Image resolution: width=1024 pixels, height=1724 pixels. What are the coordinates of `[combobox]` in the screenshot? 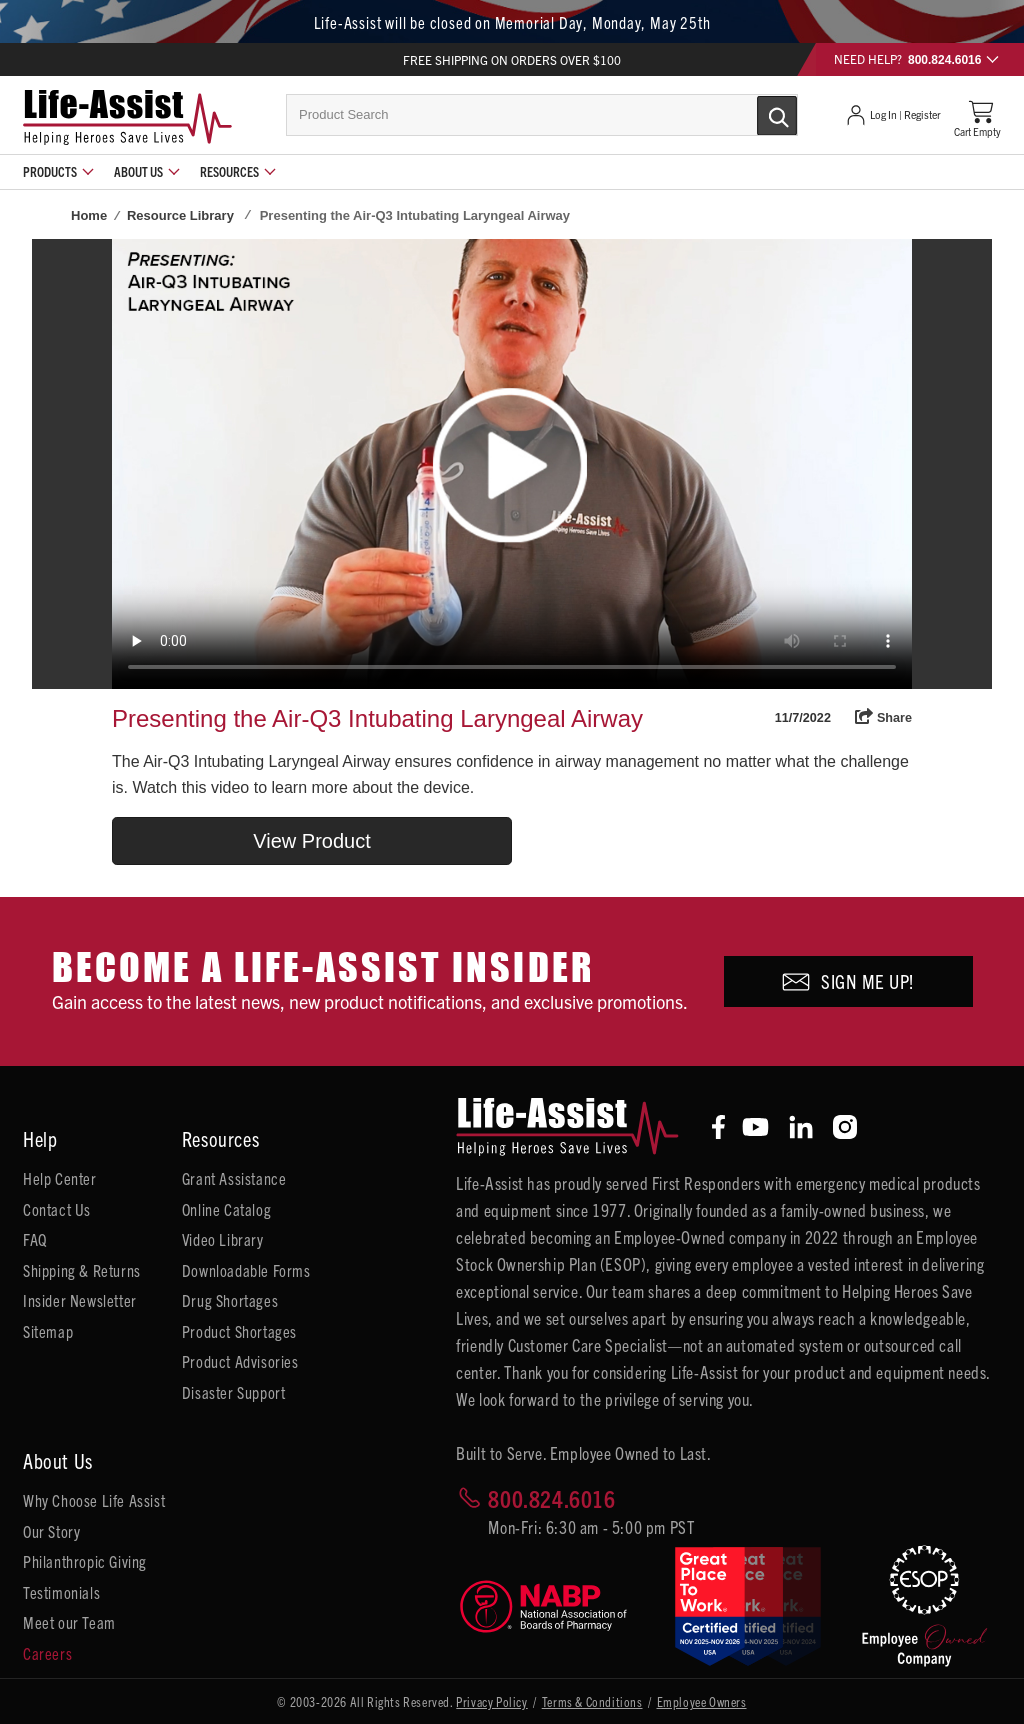 It's located at (542, 115).